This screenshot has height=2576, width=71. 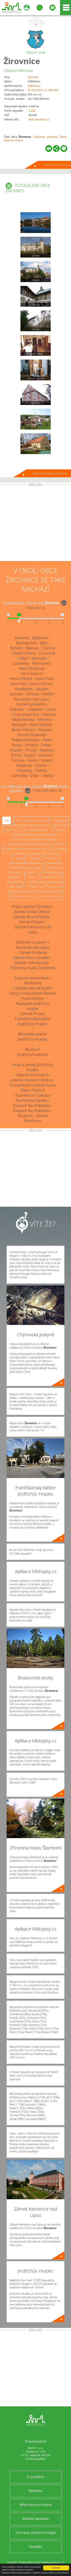 I want to click on Městské muzeum v Kamenici nad Lipou, so click(x=32, y=945).